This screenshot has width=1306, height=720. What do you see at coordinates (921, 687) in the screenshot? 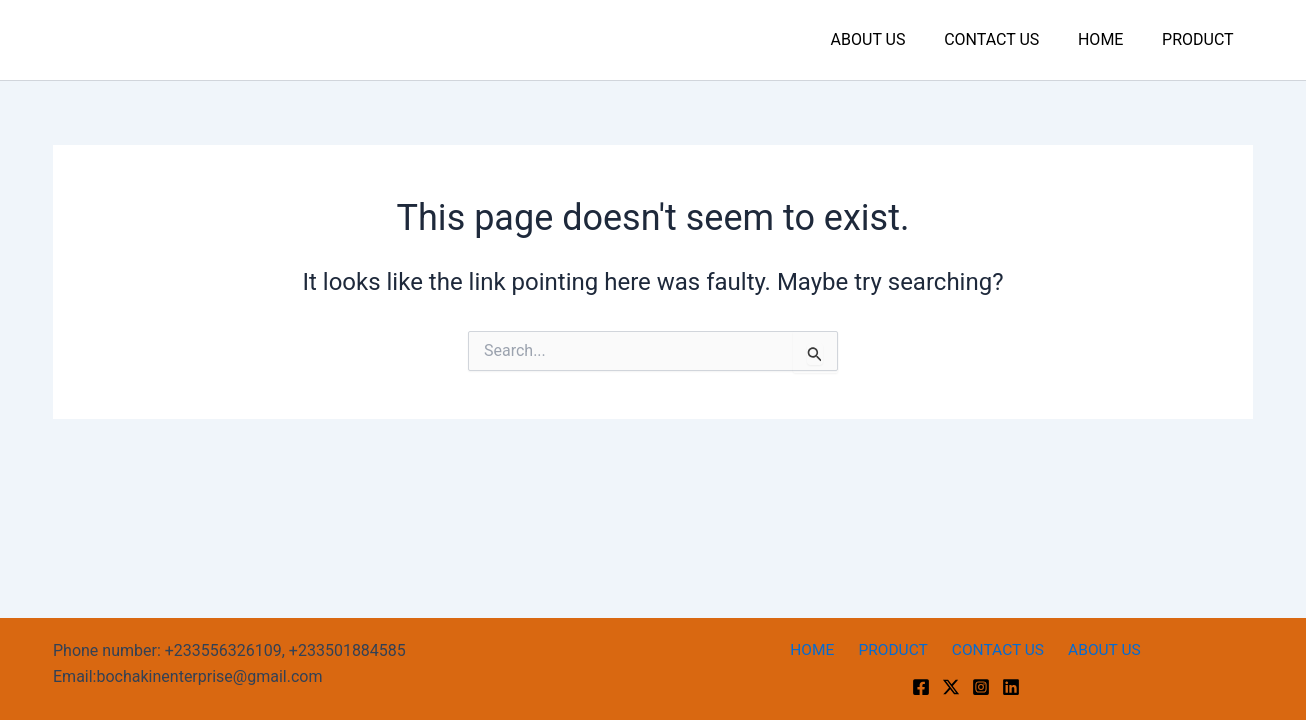
I see `[Facebook]` at bounding box center [921, 687].